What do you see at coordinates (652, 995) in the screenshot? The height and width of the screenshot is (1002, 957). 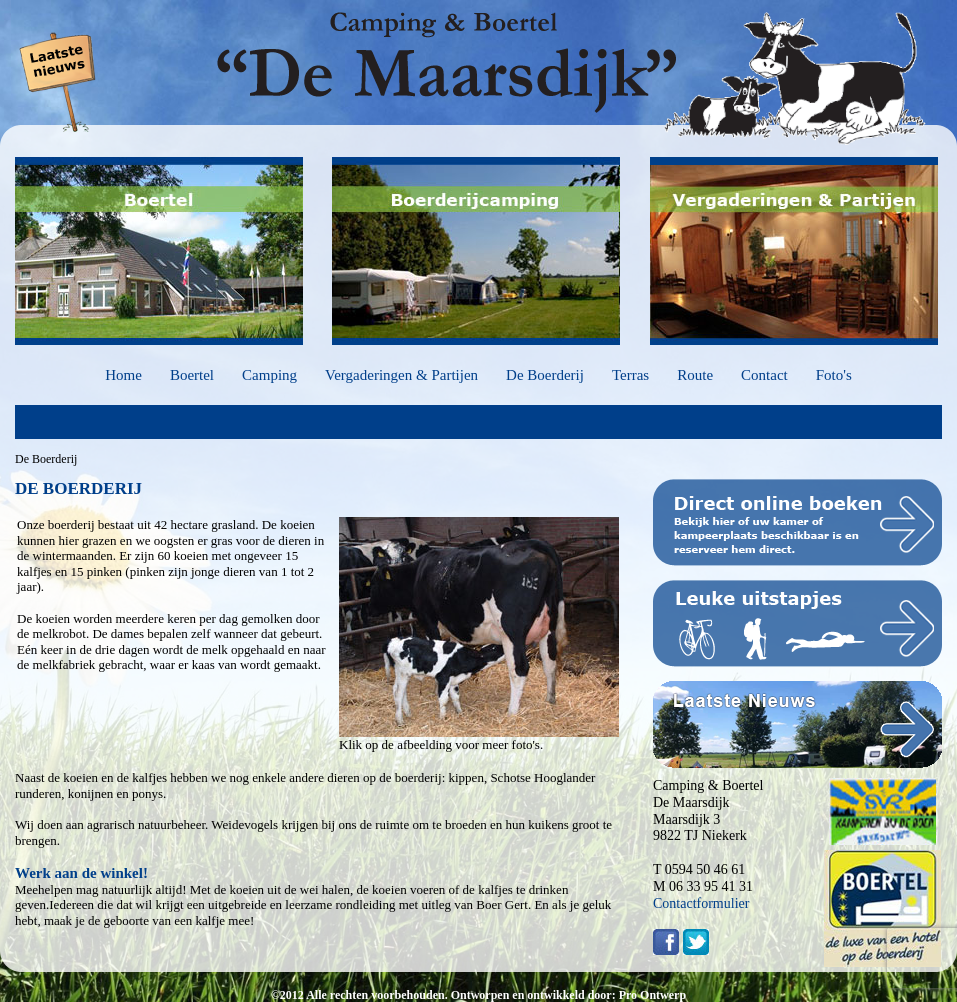 I see `Pro Ontwerp` at bounding box center [652, 995].